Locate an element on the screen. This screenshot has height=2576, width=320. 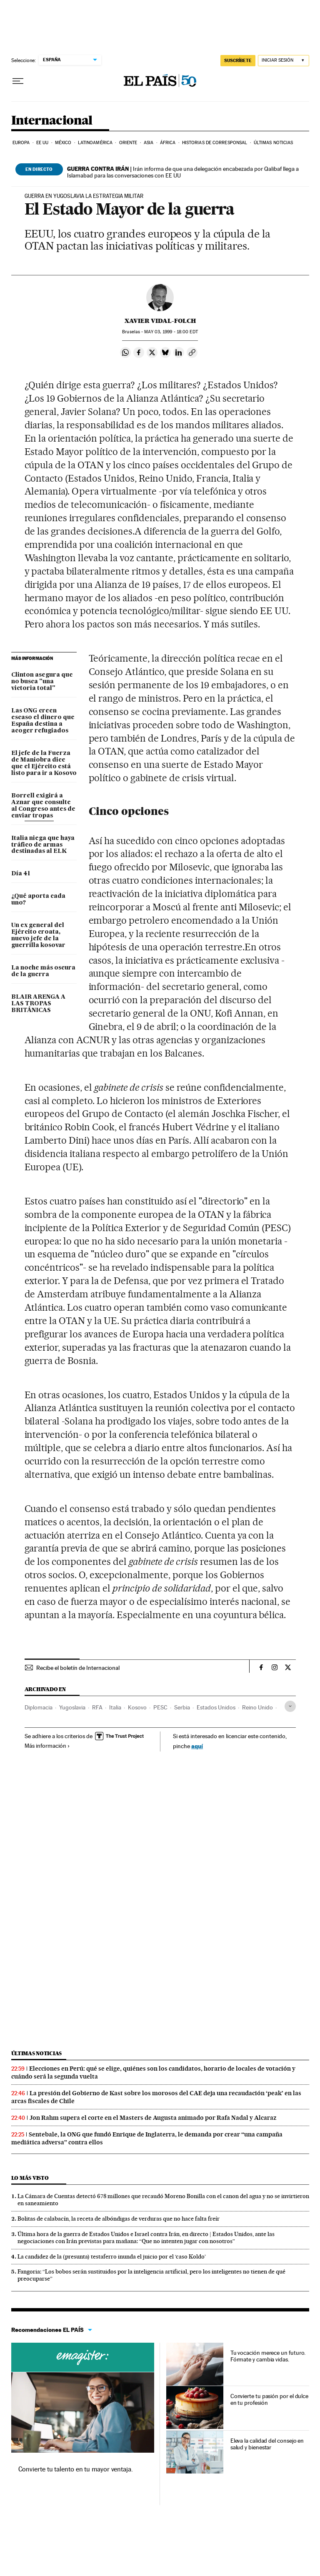
Clinton asegura que no busca "una victoria total" is located at coordinates (42, 681).